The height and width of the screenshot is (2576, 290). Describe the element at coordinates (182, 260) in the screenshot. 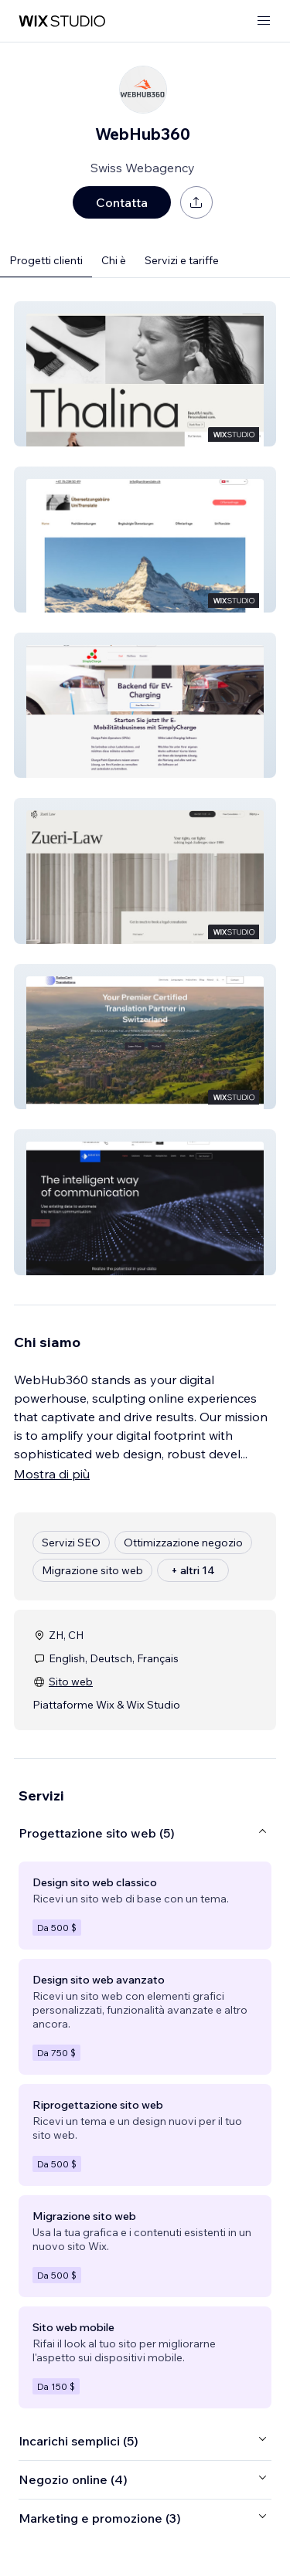

I see `Servizi e tariffe` at that location.